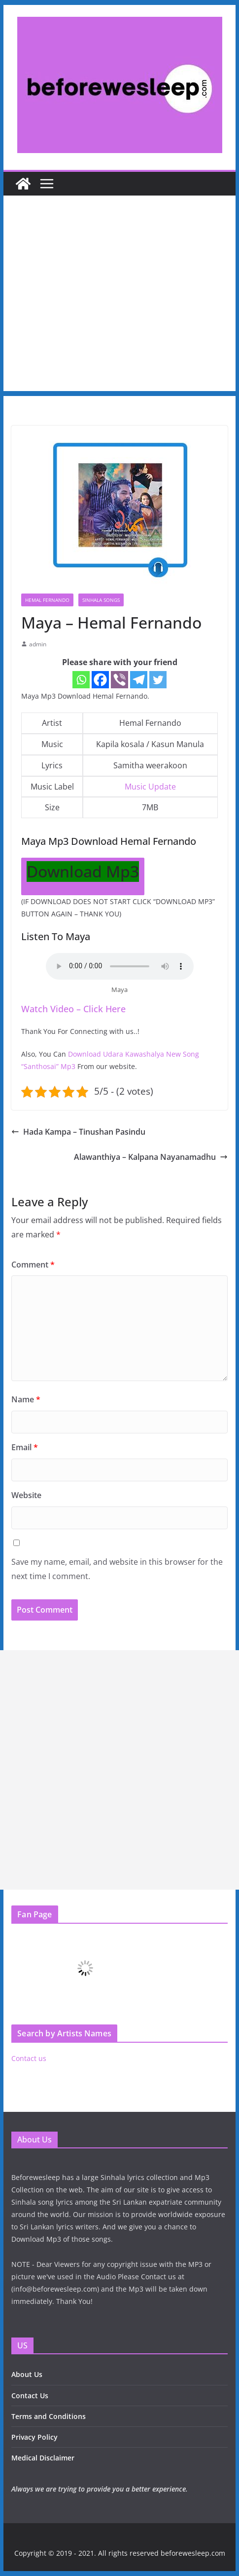 The image size is (239, 2576). I want to click on Email, so click(24, 1447).